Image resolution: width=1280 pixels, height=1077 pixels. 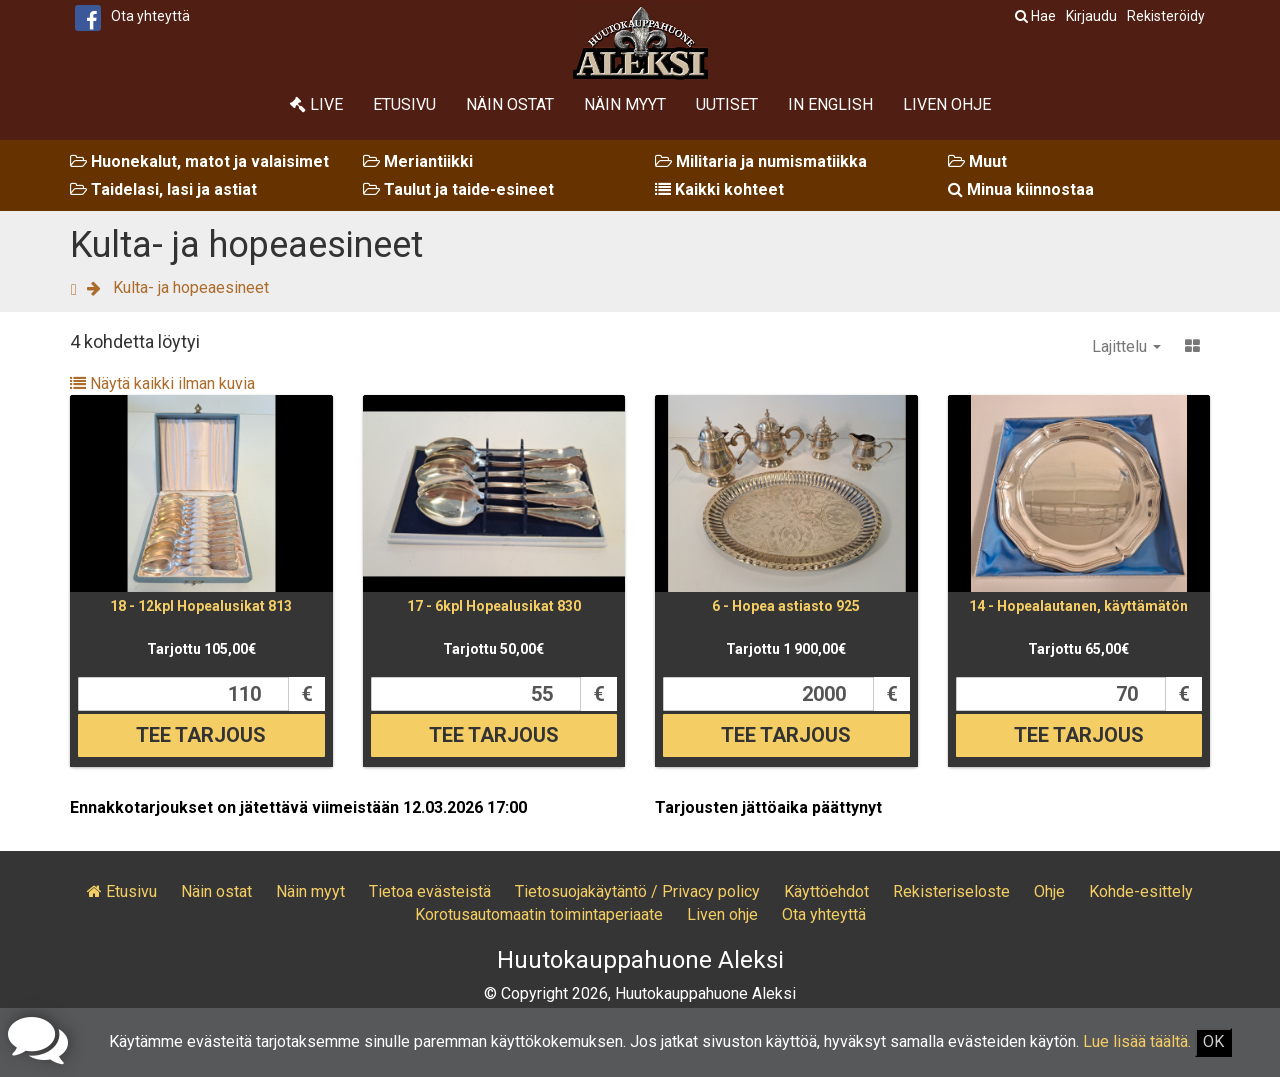 I want to click on Korotusautomaatin toimintaperiaate, so click(x=539, y=914).